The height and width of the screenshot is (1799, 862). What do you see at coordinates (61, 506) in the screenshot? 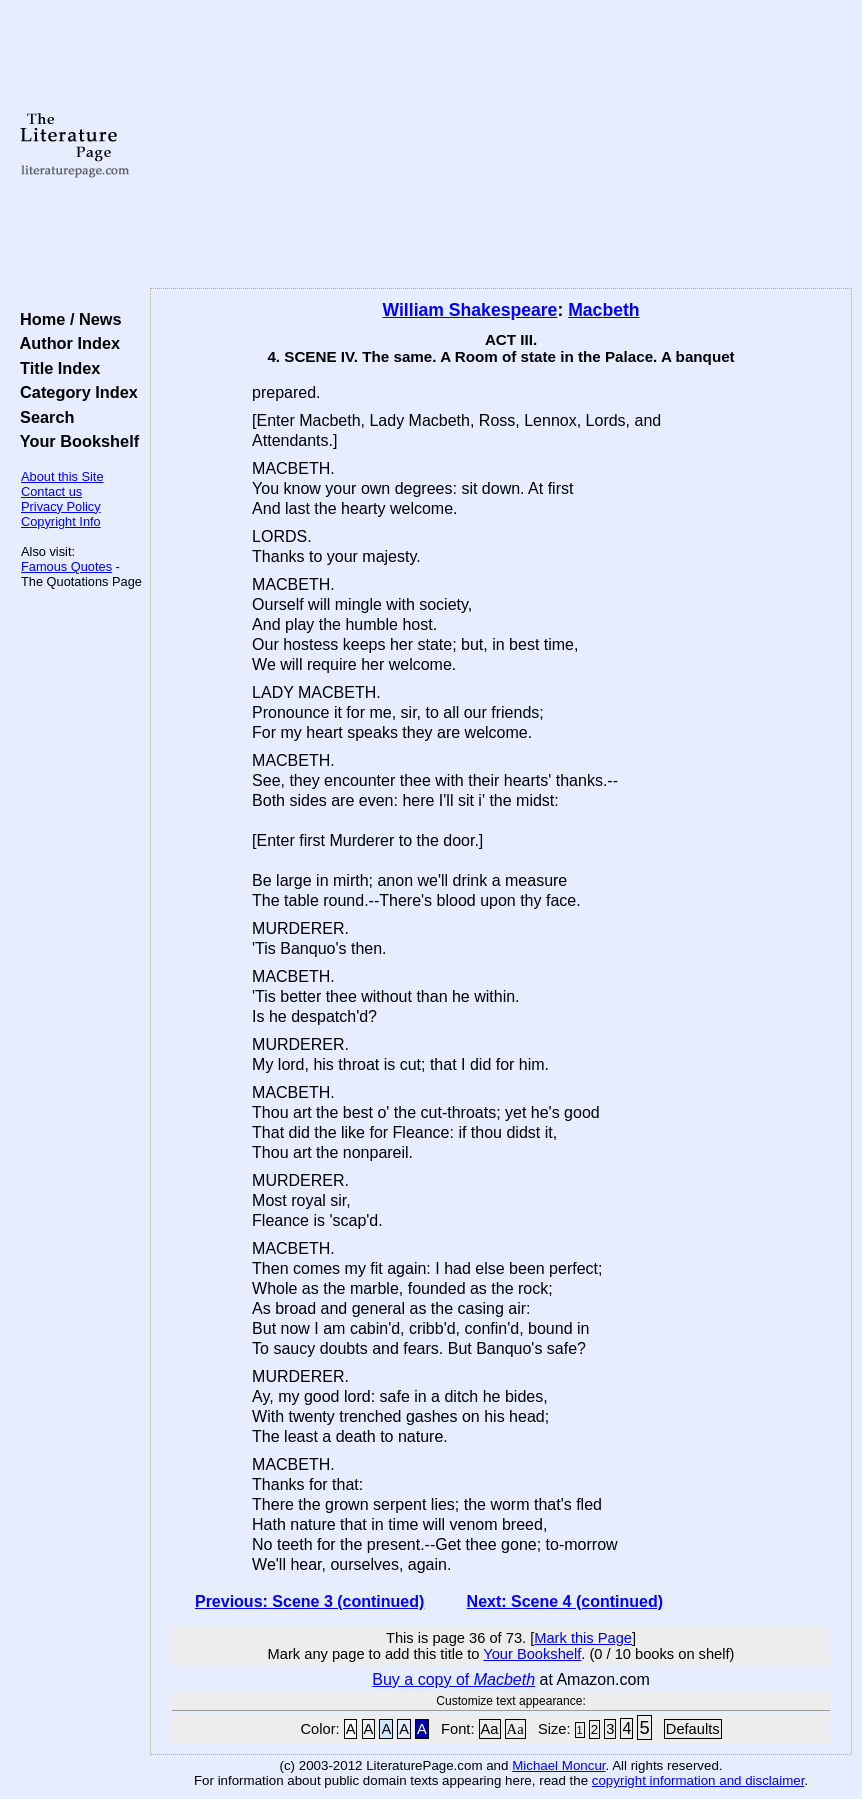
I see `Privacy Policy` at bounding box center [61, 506].